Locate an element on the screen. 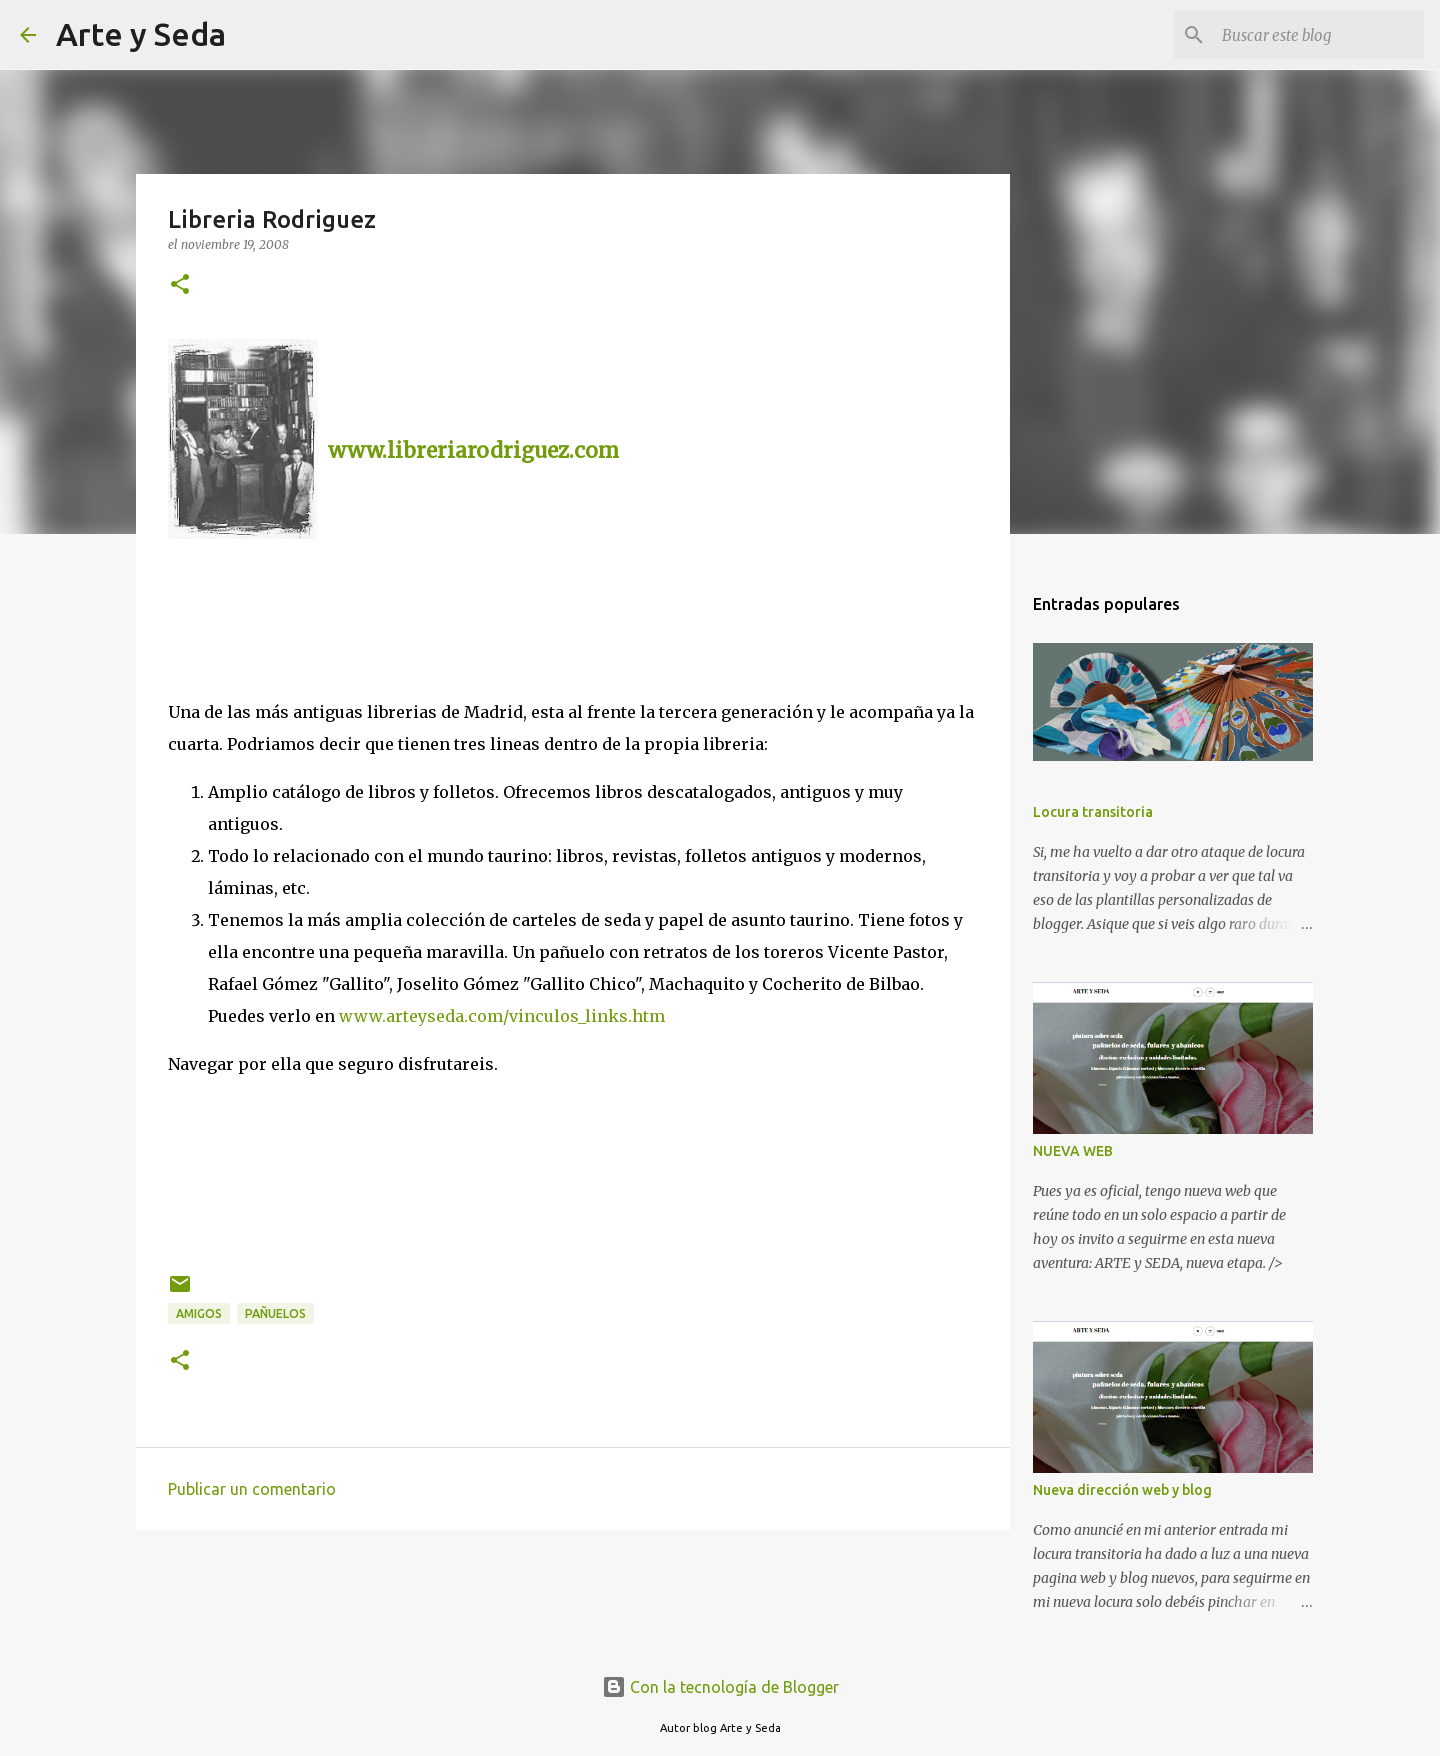 The width and height of the screenshot is (1440, 1756). Publicar un comentario is located at coordinates (252, 1489).